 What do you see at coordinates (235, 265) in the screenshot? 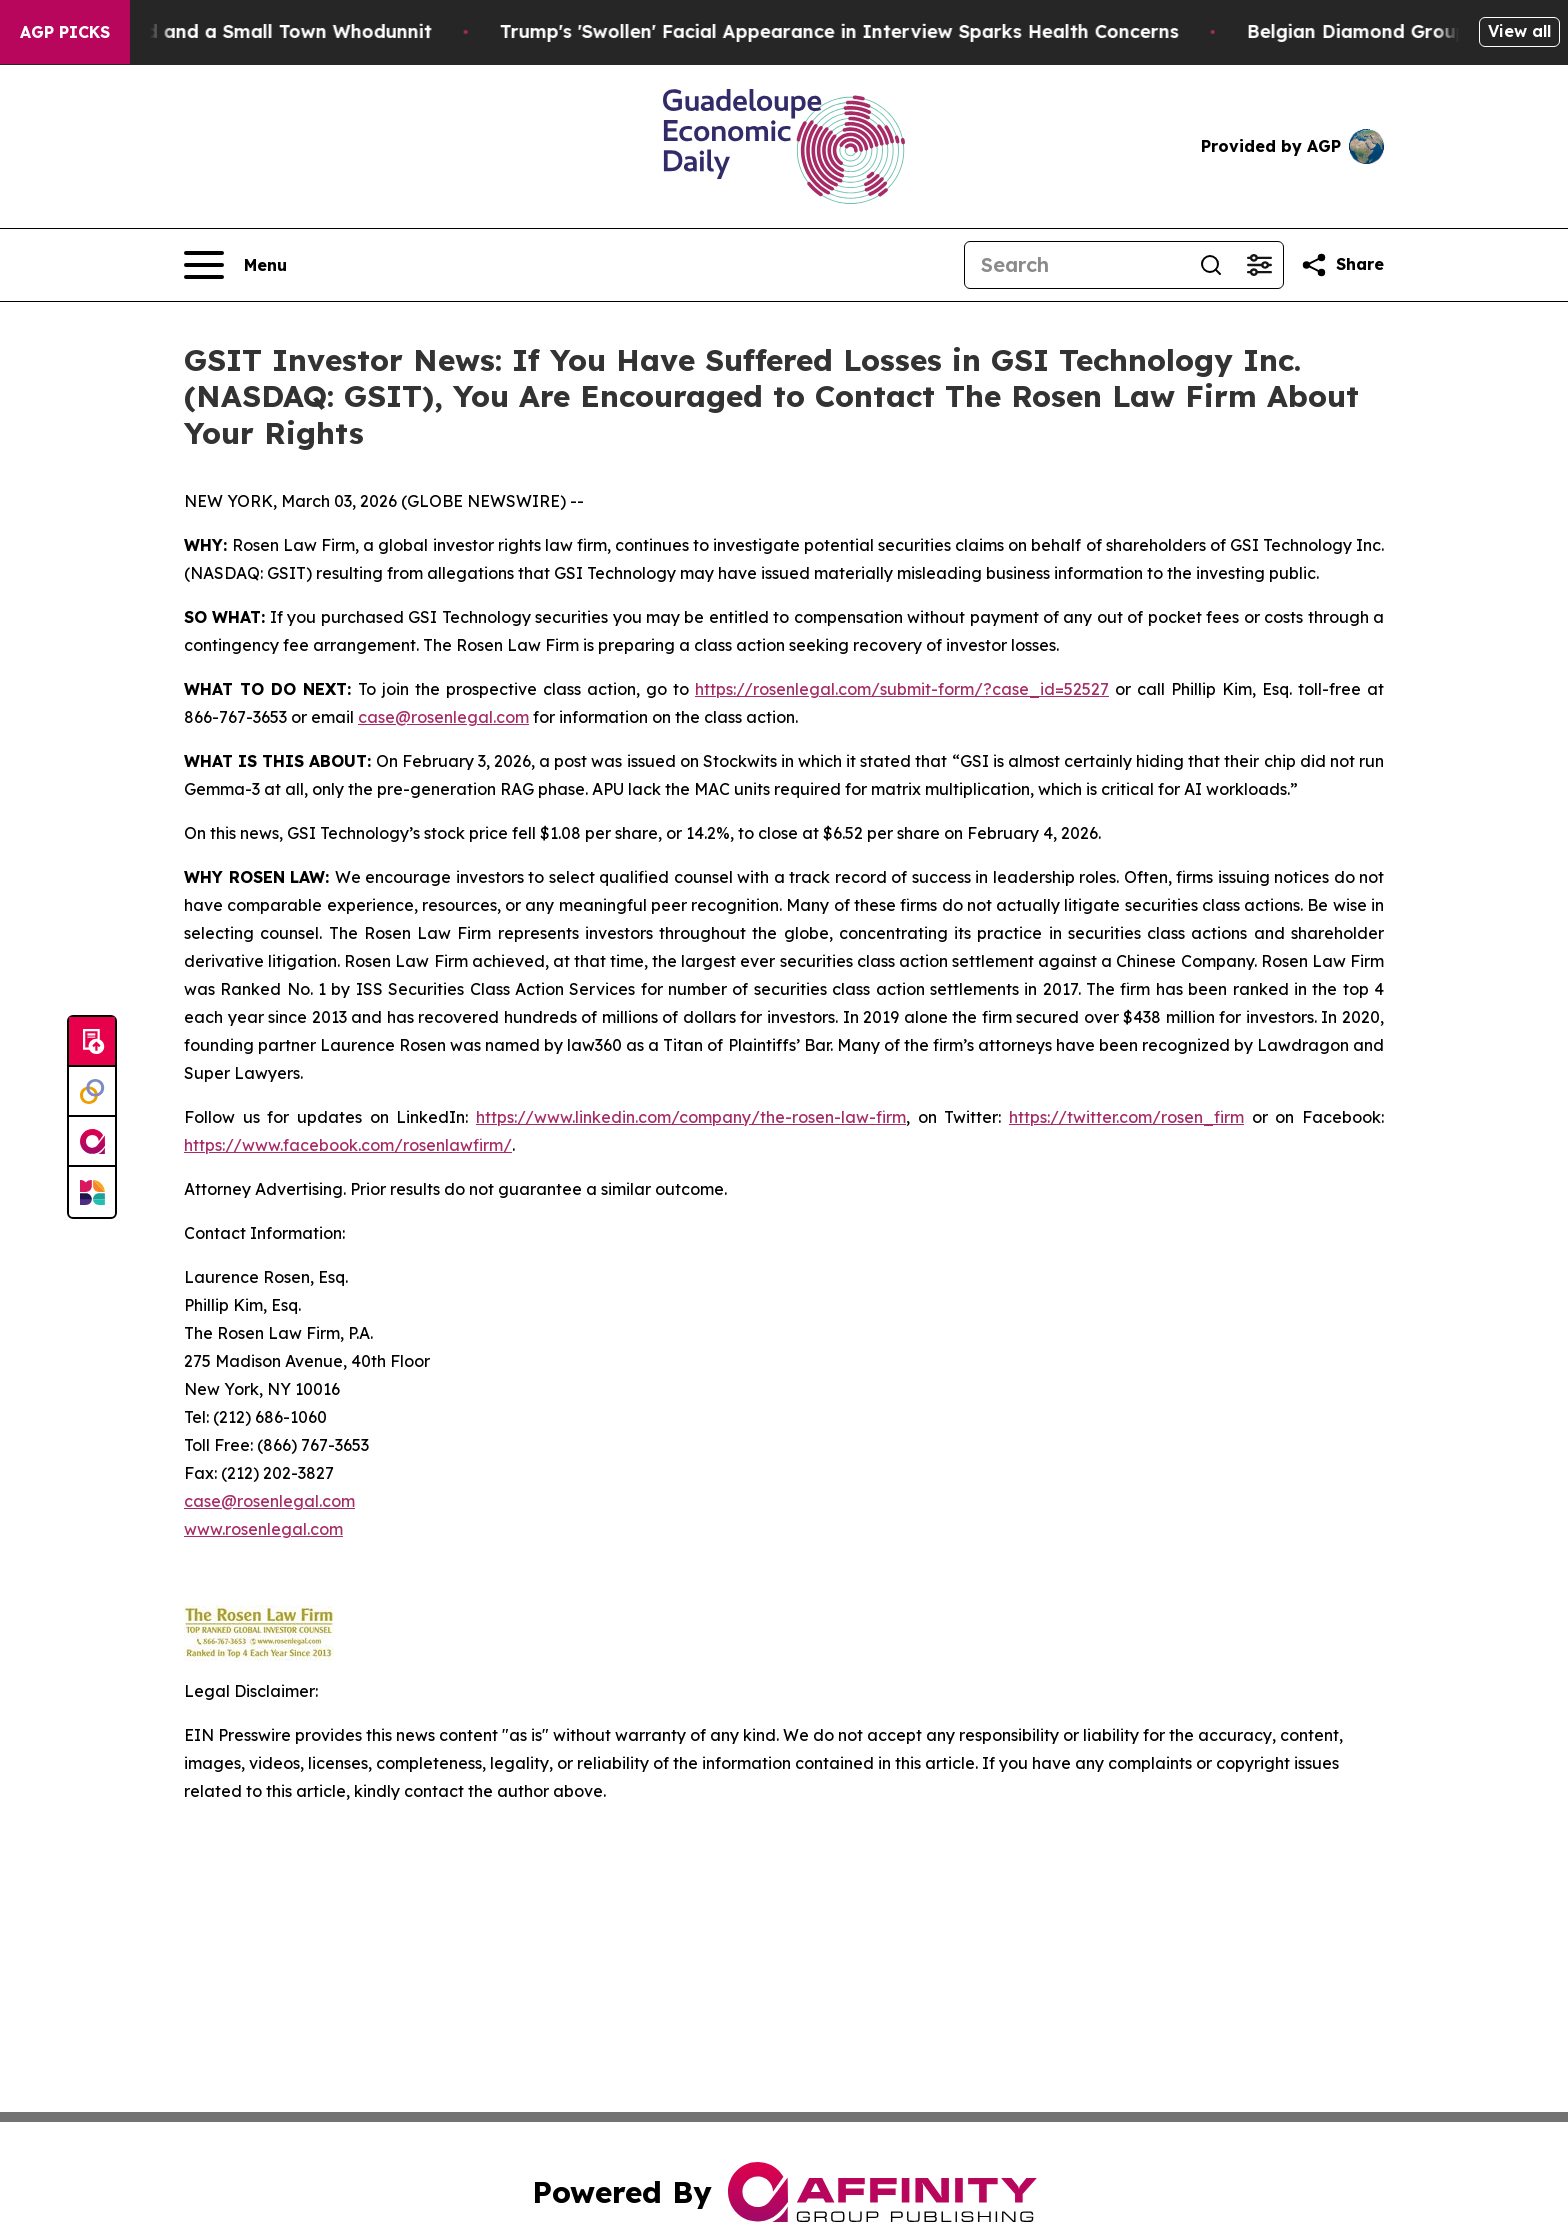
I see `[Open navigation menu]` at bounding box center [235, 265].